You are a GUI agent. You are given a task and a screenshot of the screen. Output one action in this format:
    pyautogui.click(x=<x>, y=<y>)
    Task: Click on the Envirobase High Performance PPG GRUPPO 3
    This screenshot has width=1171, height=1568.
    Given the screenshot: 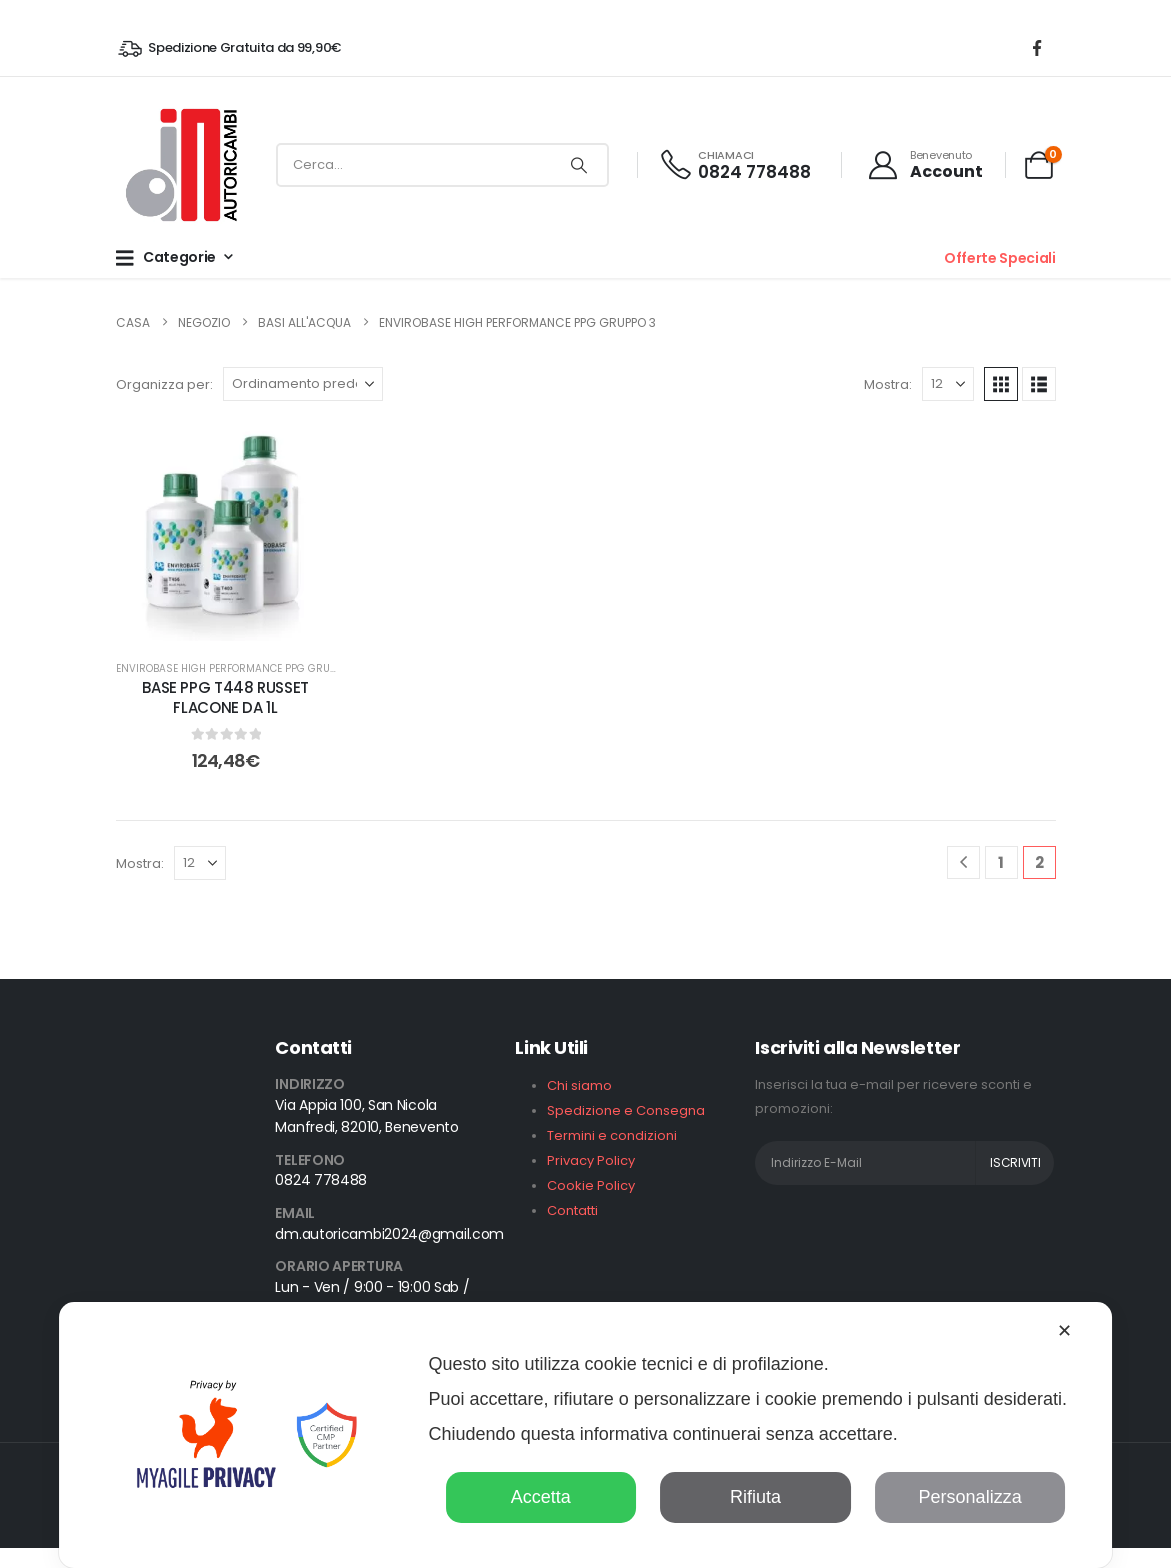 What is the action you would take?
    pyautogui.click(x=237, y=668)
    